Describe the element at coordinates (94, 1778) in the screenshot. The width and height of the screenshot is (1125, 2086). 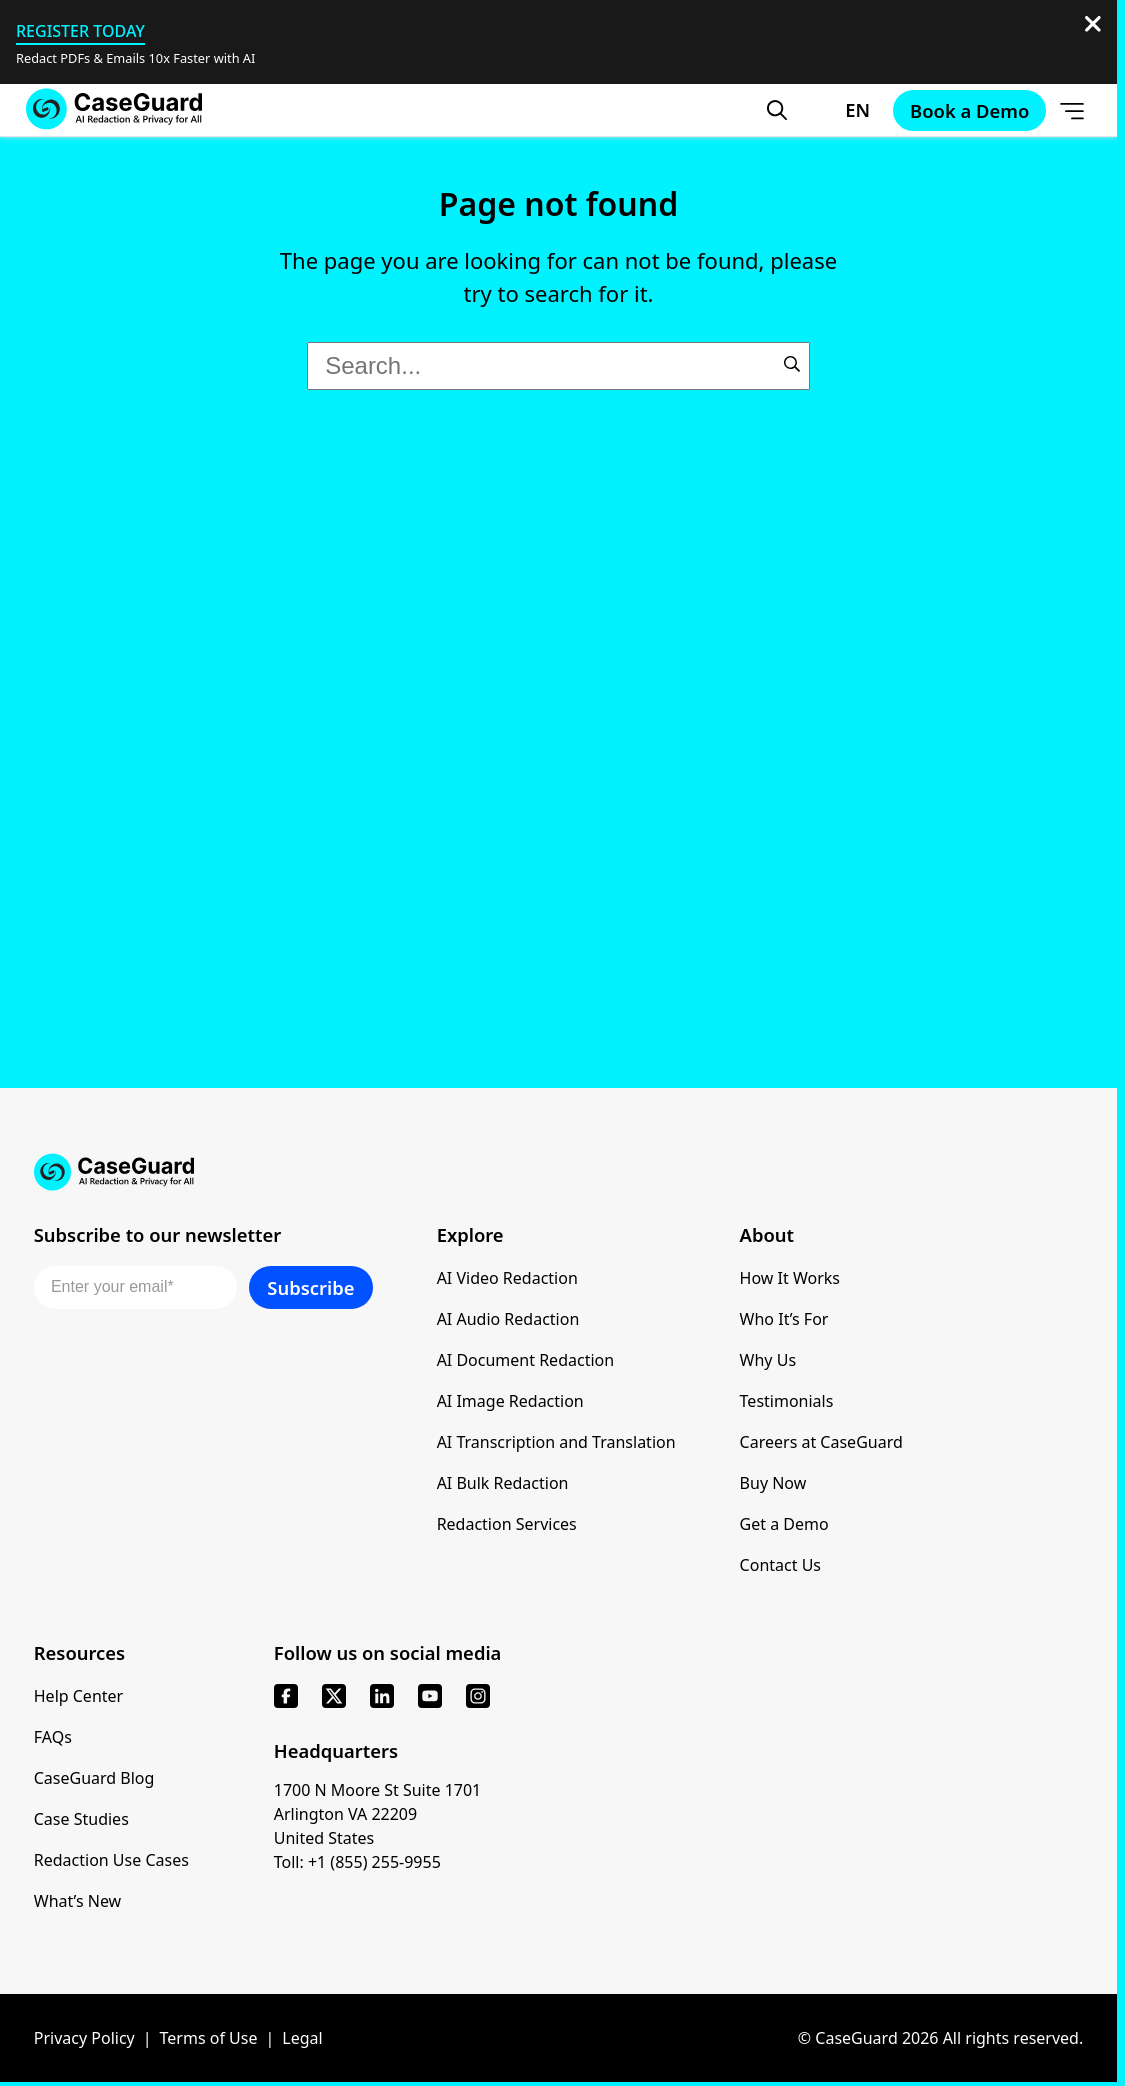
I see `CaseGuard Blog` at that location.